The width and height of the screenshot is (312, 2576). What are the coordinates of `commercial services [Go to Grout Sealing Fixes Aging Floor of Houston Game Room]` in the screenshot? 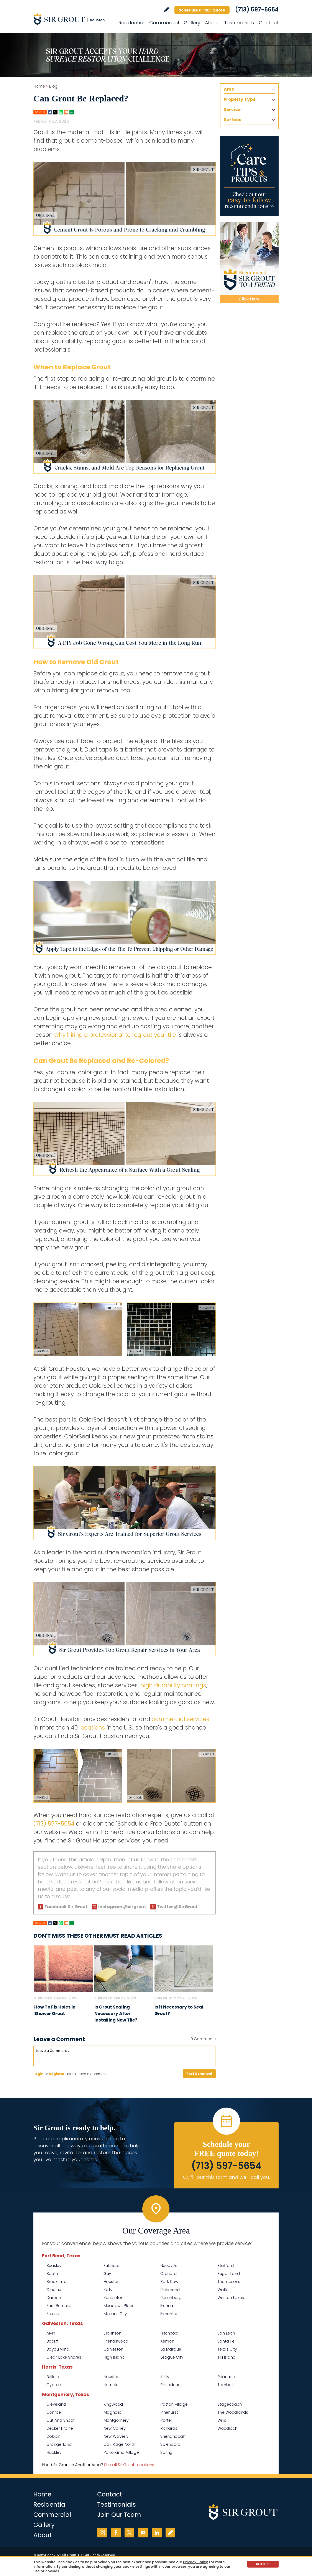 It's located at (180, 1719).